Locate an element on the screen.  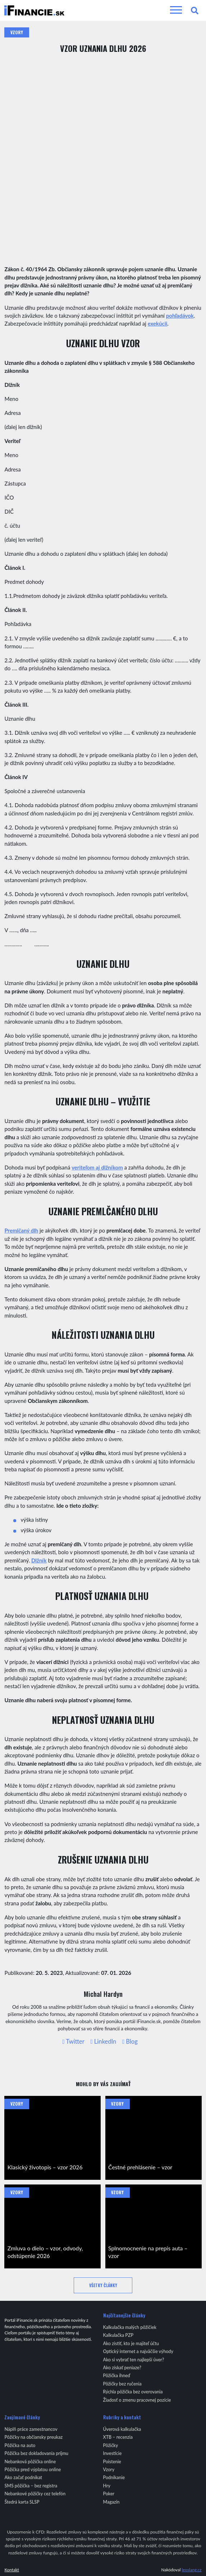
Pôžička na auto is located at coordinates (19, 2445).